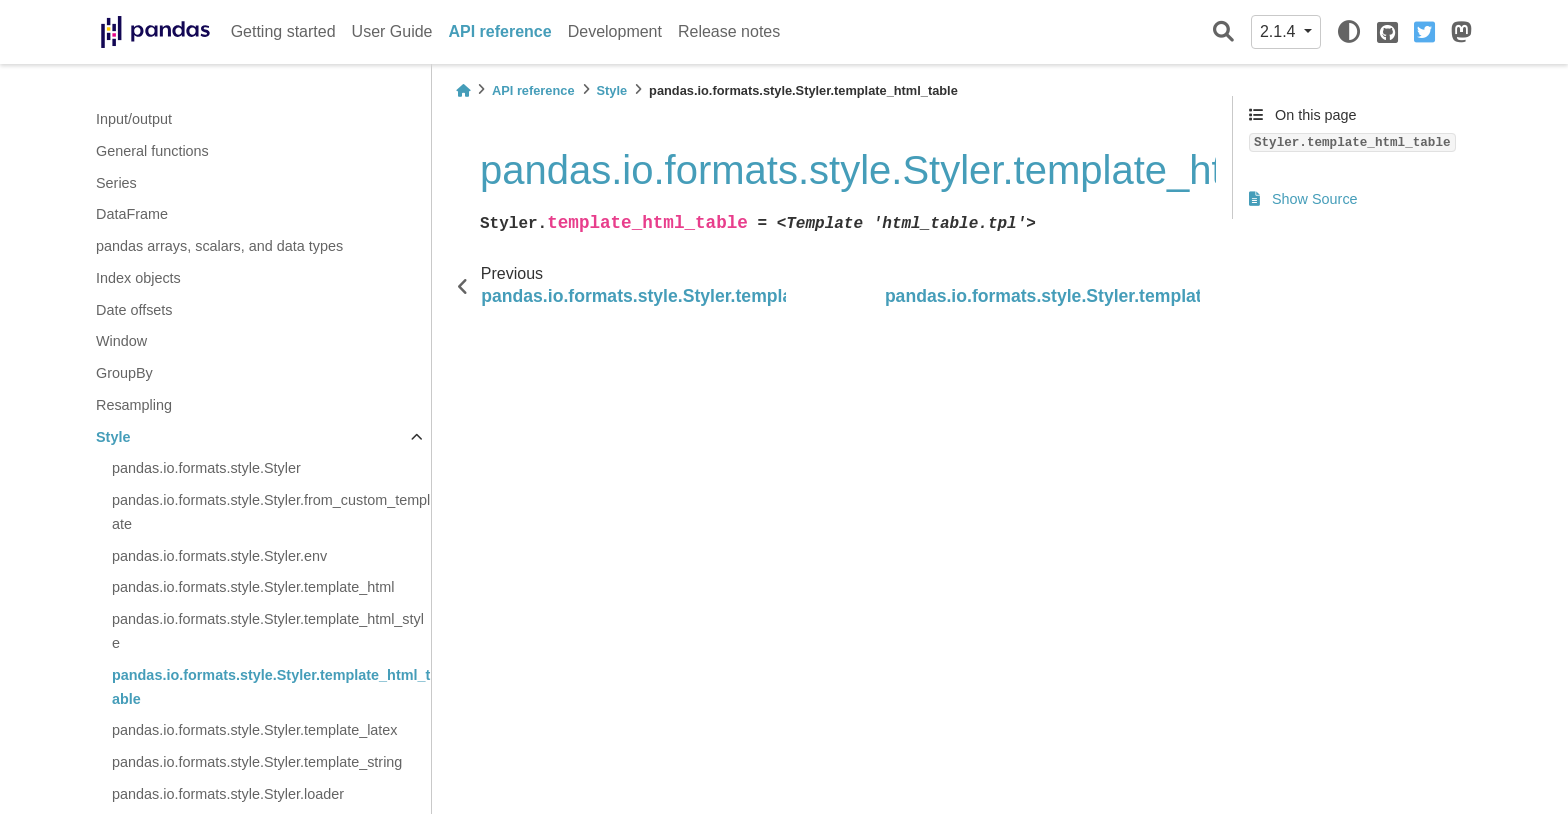 This screenshot has height=814, width=1568. Describe the element at coordinates (253, 587) in the screenshot. I see `pandas.io.formats.style.Styler.template_html` at that location.